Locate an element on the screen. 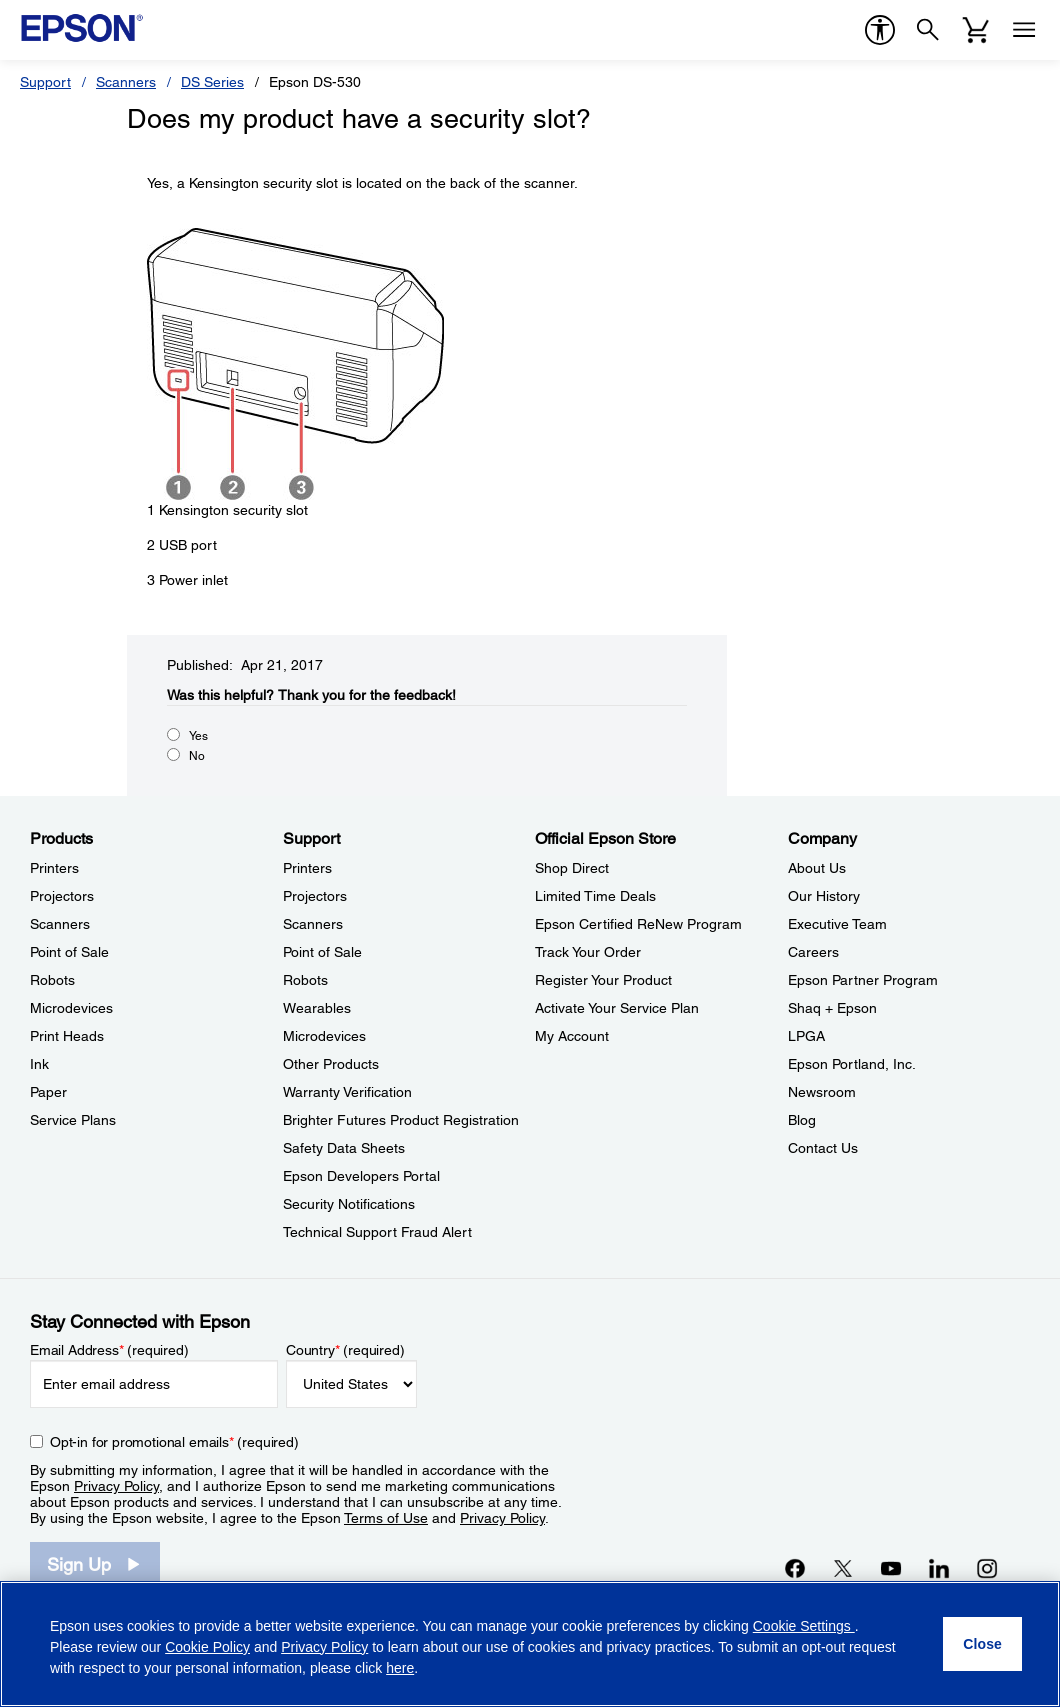 The image size is (1060, 1707). Technical Support Fraud Alert [SupportTechnical Support Fraud Alert] is located at coordinates (377, 1232).